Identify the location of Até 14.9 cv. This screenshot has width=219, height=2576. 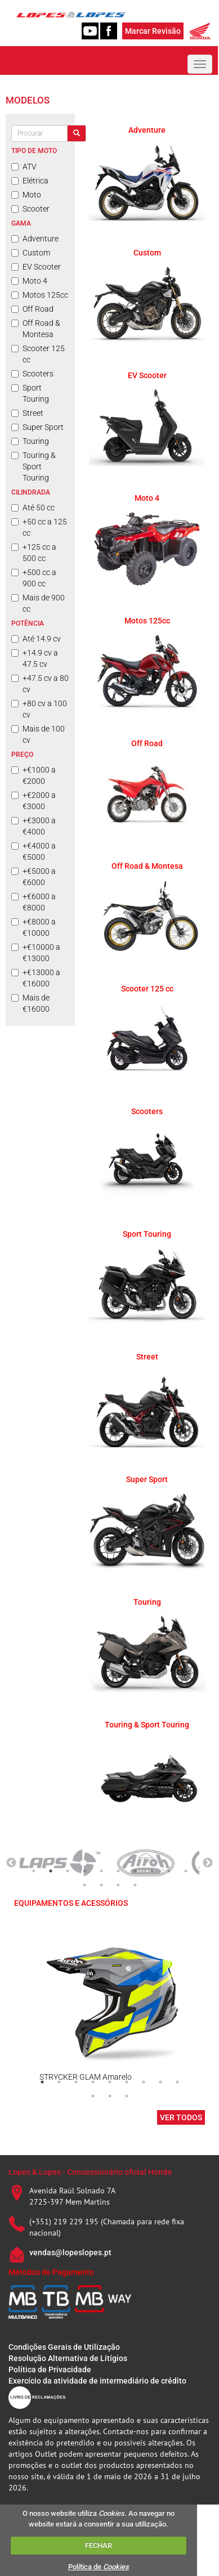
(36, 638).